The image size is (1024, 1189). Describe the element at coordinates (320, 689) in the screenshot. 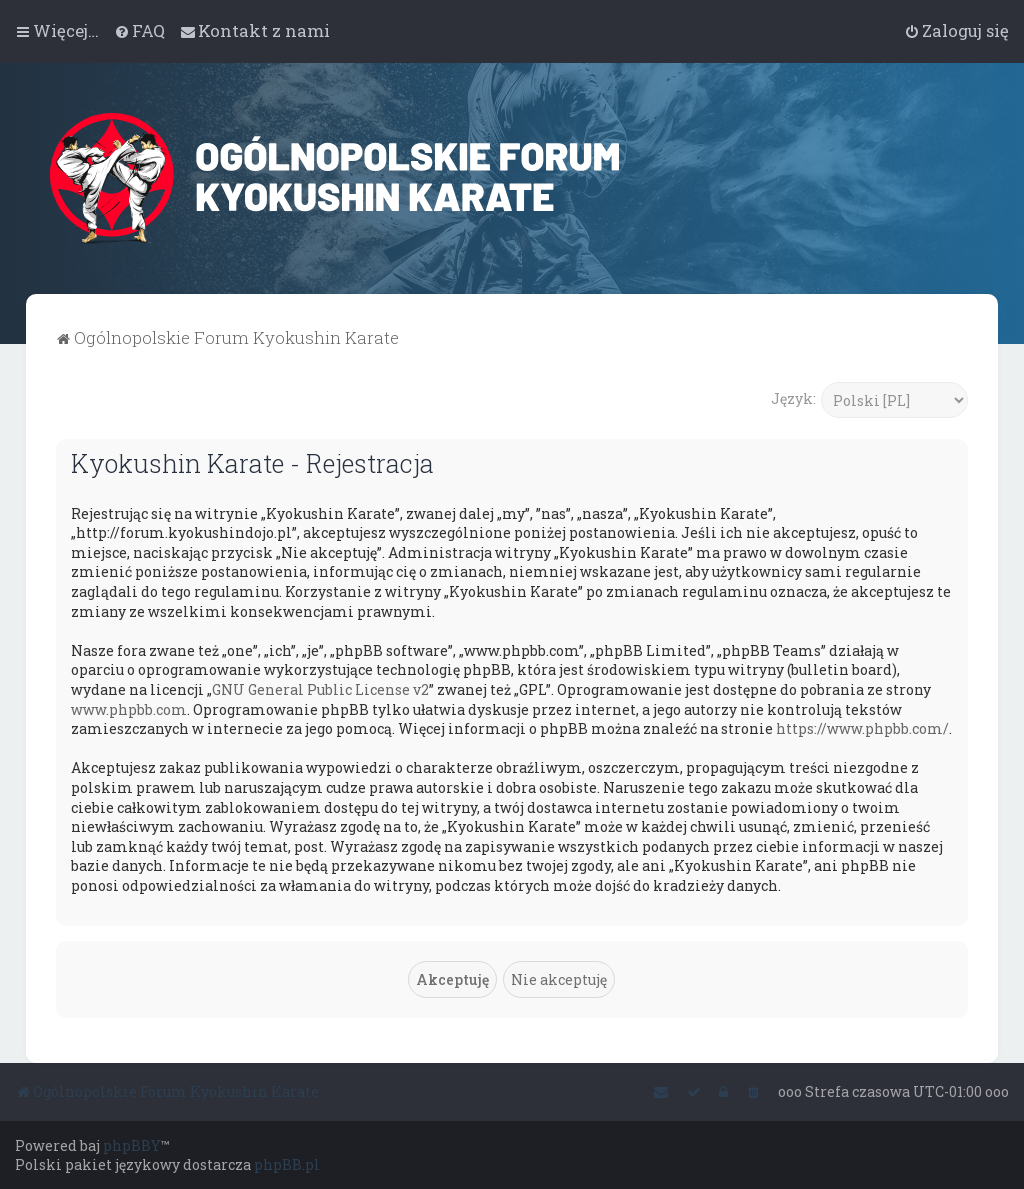

I see `GNU General Public License v2` at that location.